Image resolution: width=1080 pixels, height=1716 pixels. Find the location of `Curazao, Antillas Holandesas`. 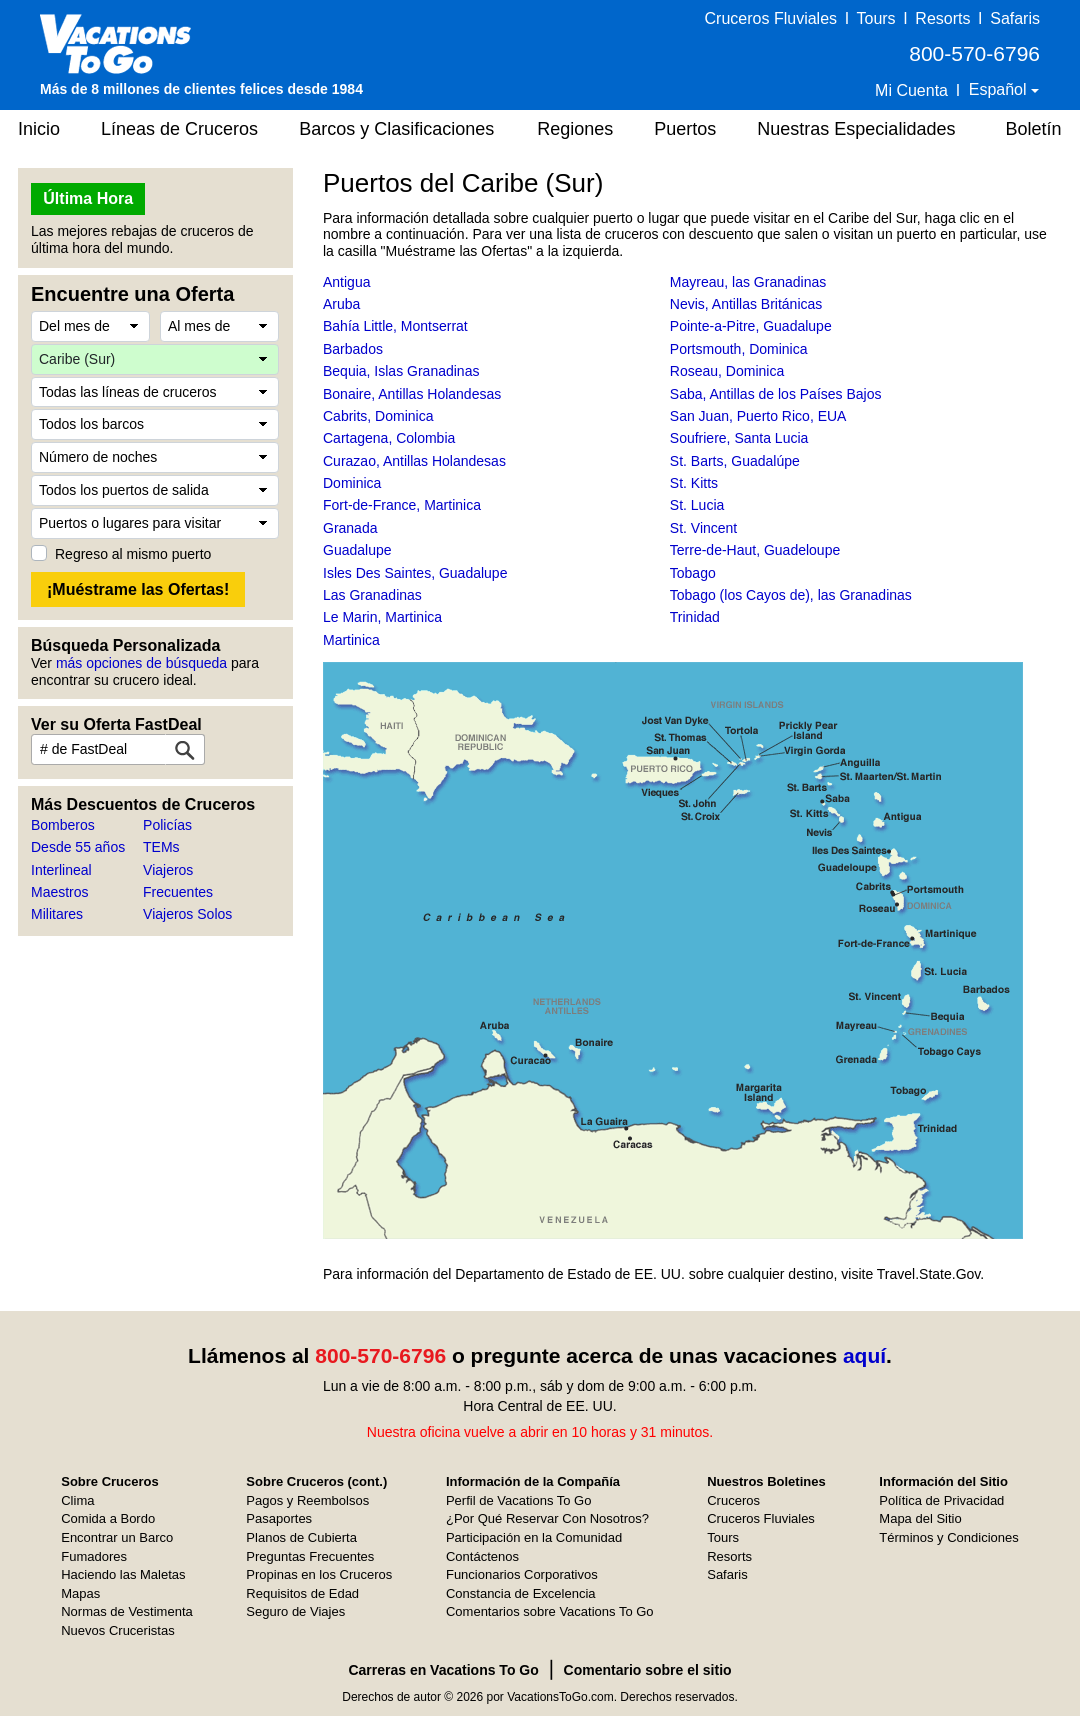

Curazao, Antillas Holandesas is located at coordinates (414, 461).